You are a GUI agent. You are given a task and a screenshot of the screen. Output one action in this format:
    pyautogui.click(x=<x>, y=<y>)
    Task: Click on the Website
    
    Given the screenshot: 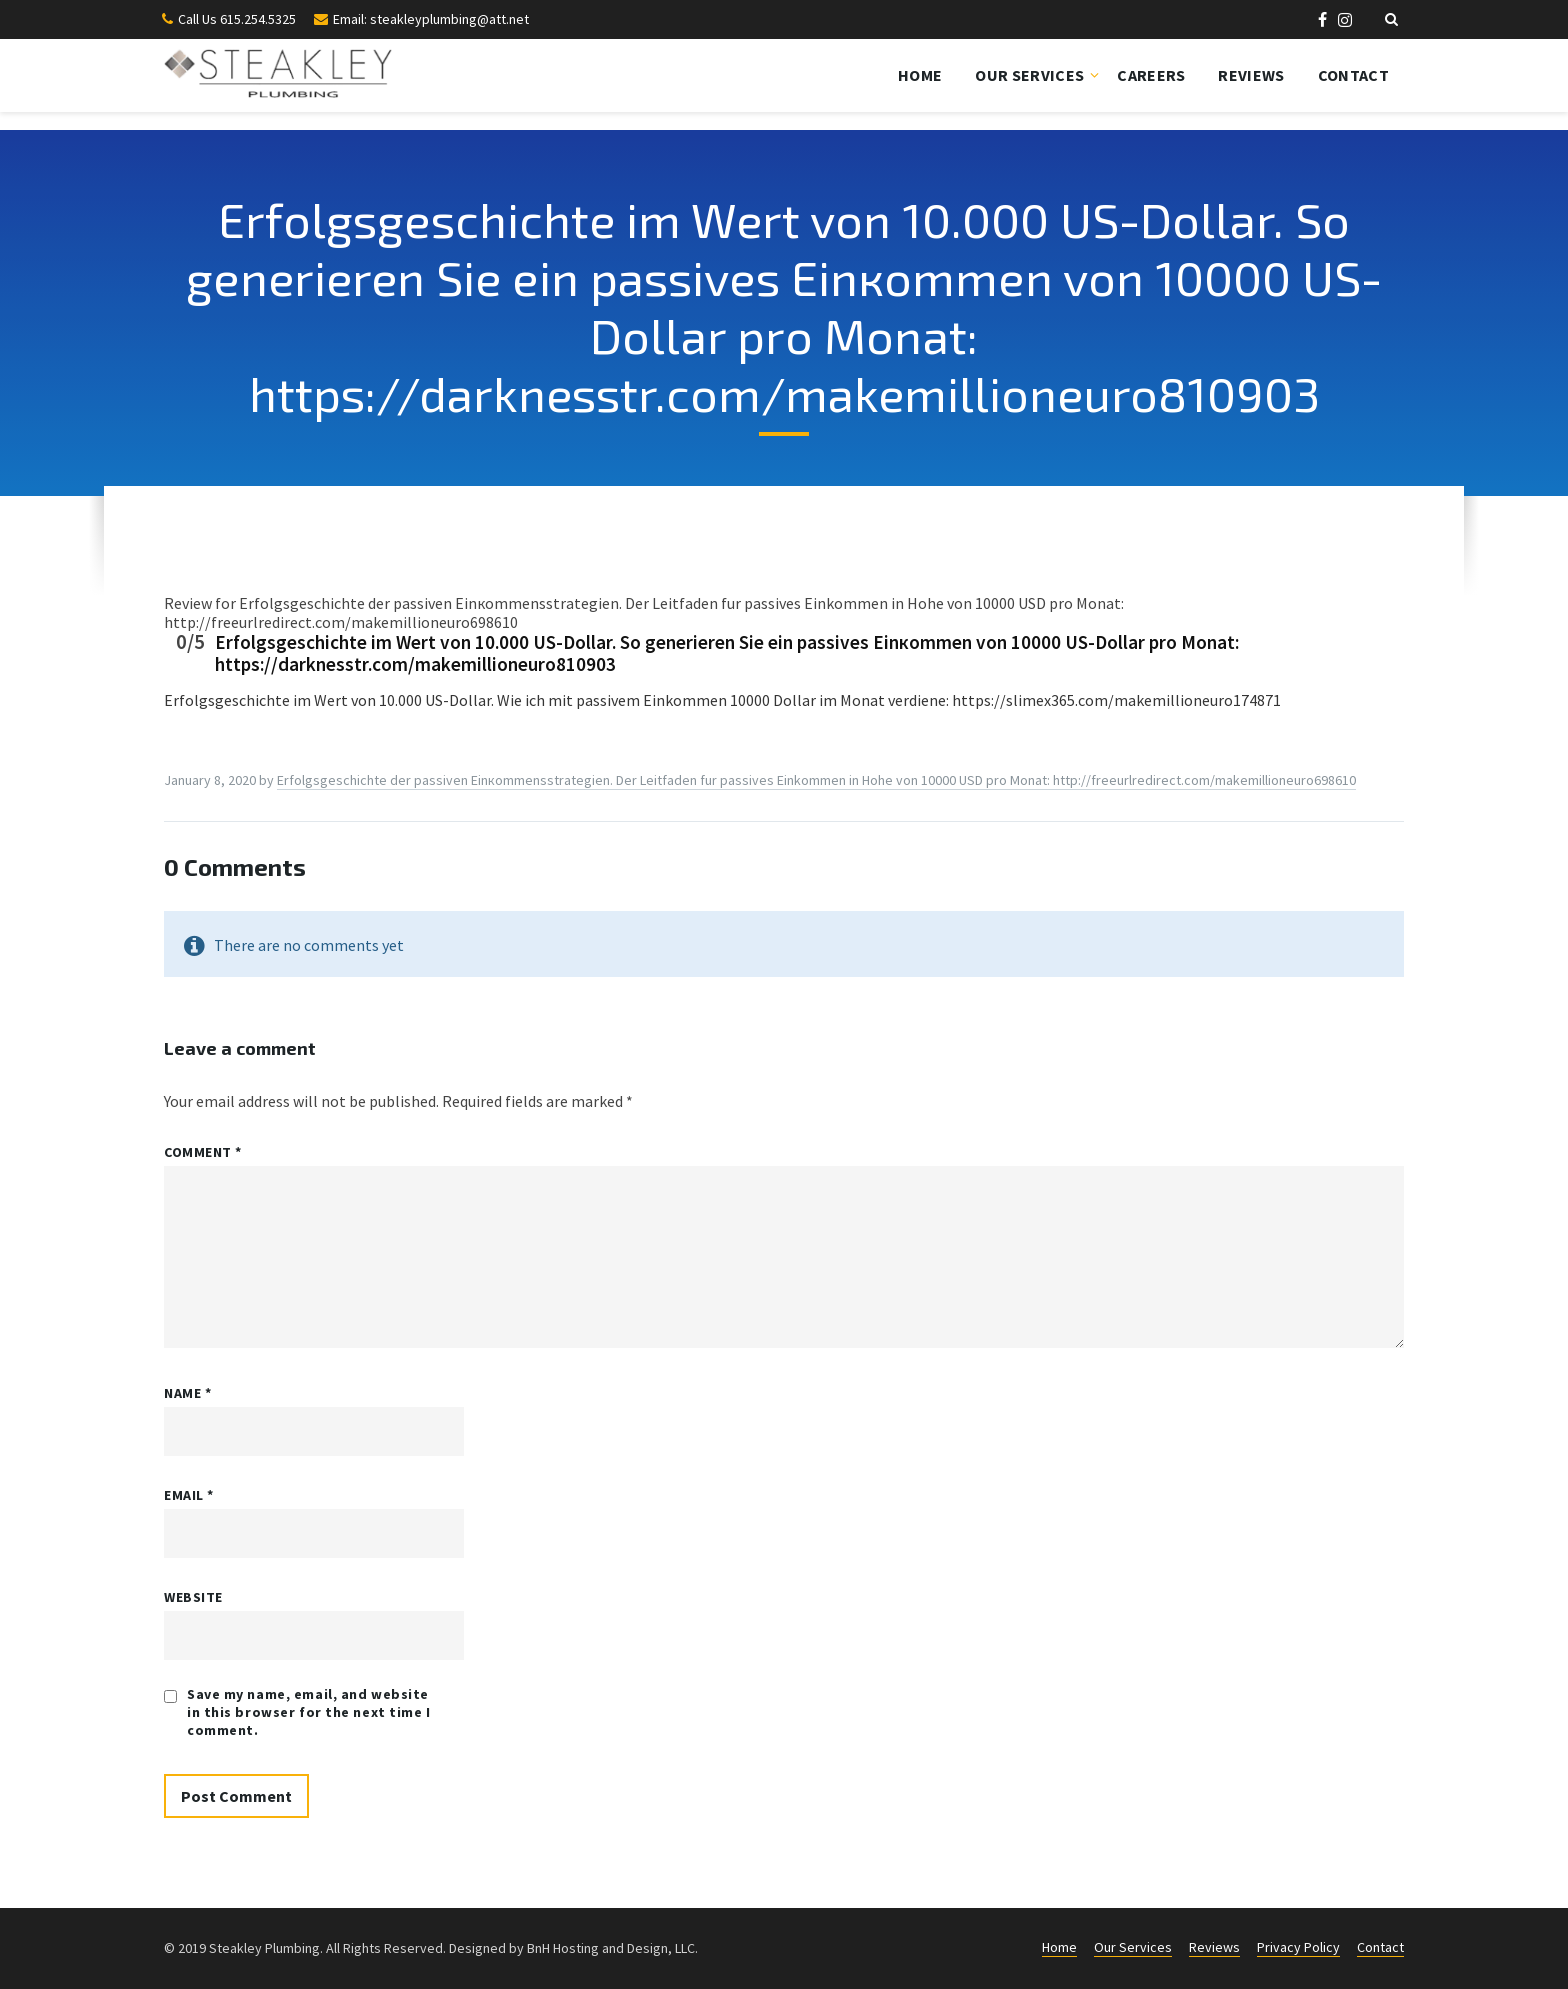 What is the action you would take?
    pyautogui.click(x=193, y=1597)
    